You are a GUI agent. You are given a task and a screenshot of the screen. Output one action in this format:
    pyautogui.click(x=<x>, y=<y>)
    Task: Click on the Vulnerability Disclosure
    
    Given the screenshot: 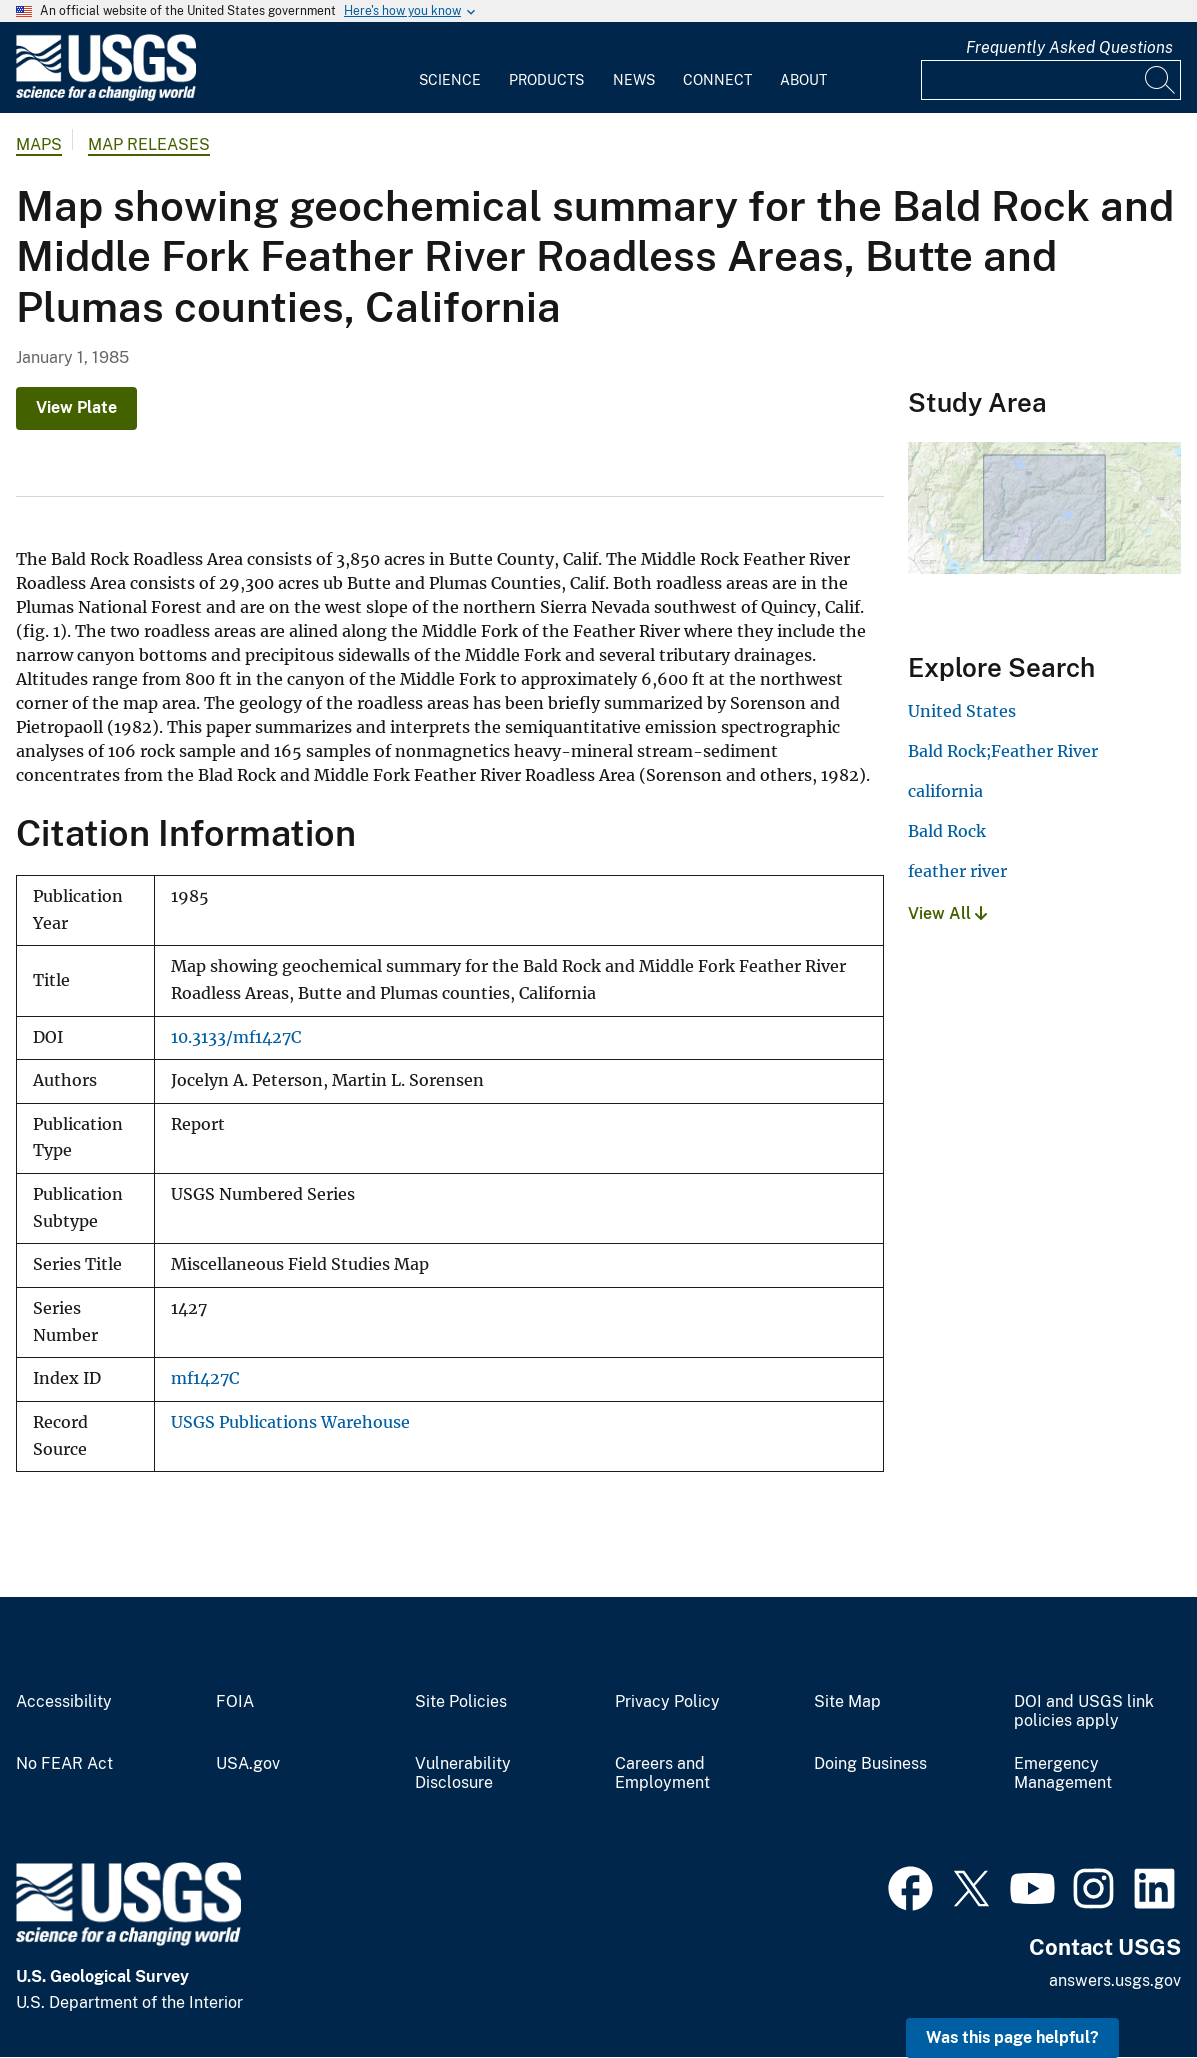 What is the action you would take?
    pyautogui.click(x=463, y=1773)
    